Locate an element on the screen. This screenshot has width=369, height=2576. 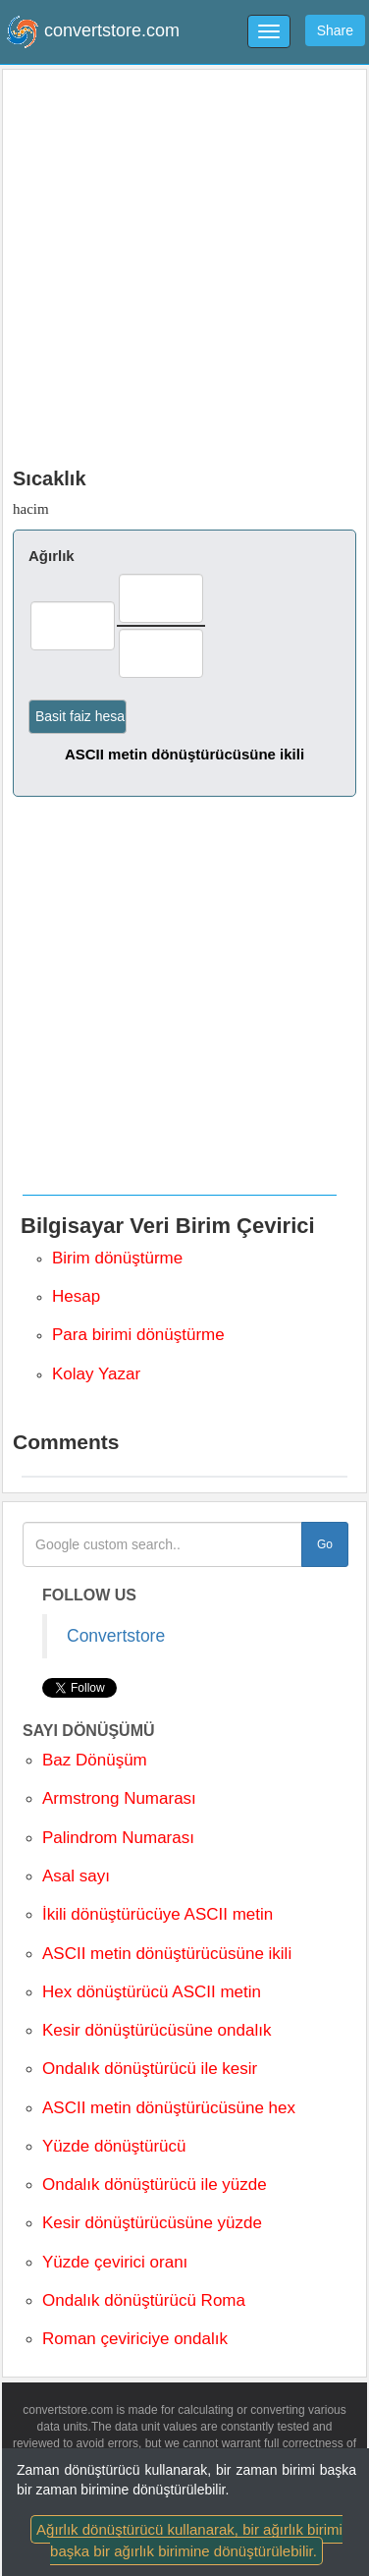
Kolay Yazar is located at coordinates (96, 1374).